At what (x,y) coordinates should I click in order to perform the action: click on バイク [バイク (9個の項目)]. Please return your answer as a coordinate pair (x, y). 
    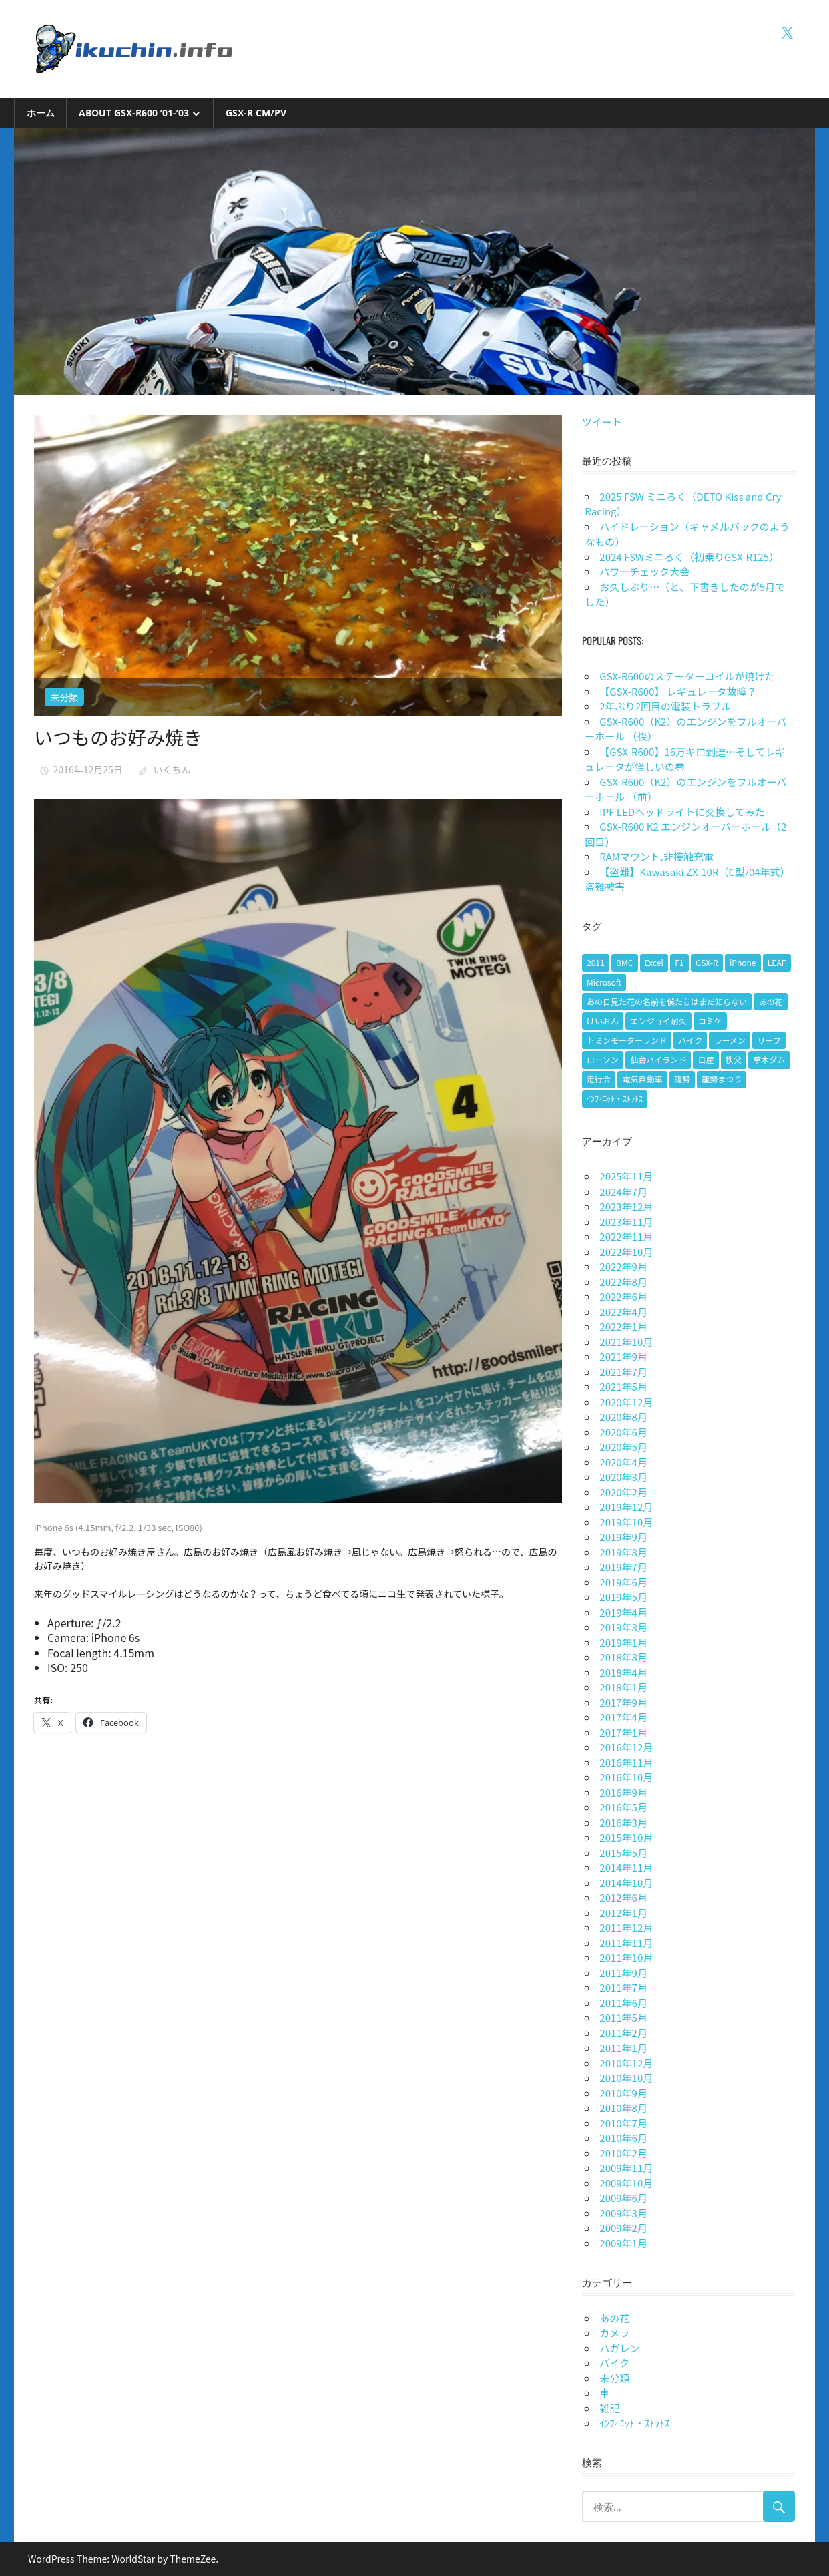
    Looking at the image, I should click on (690, 1040).